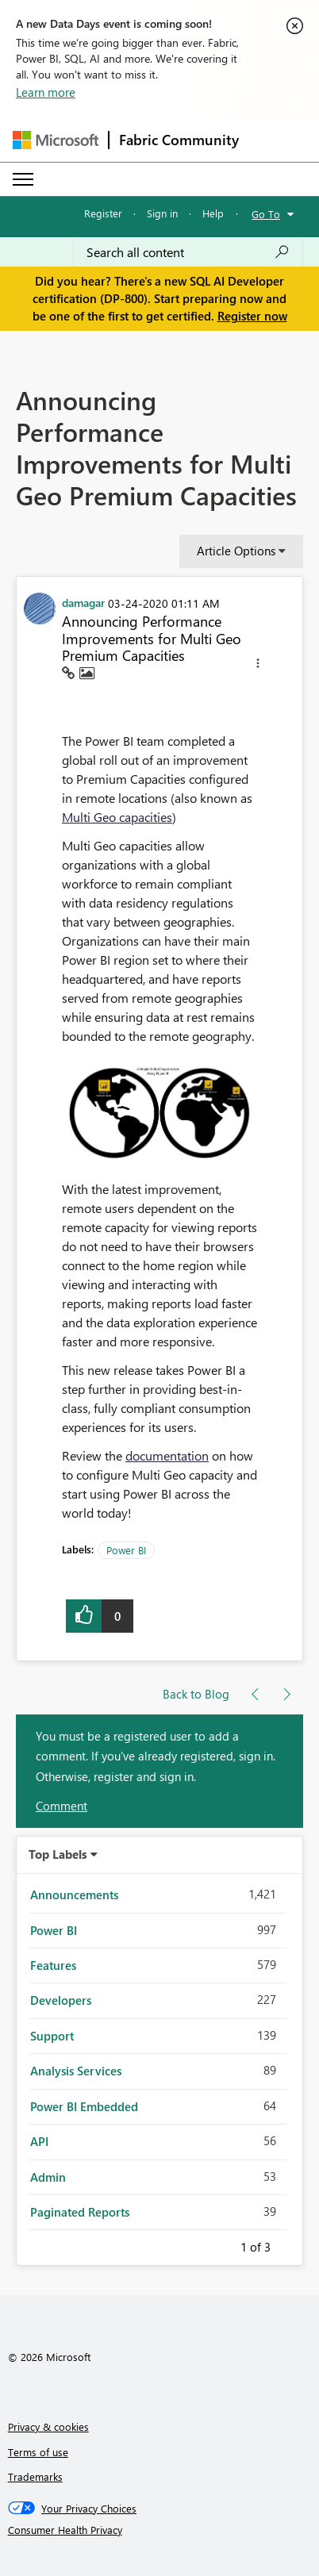 The height and width of the screenshot is (2576, 319). What do you see at coordinates (266, 214) in the screenshot?
I see `Go To [button]` at bounding box center [266, 214].